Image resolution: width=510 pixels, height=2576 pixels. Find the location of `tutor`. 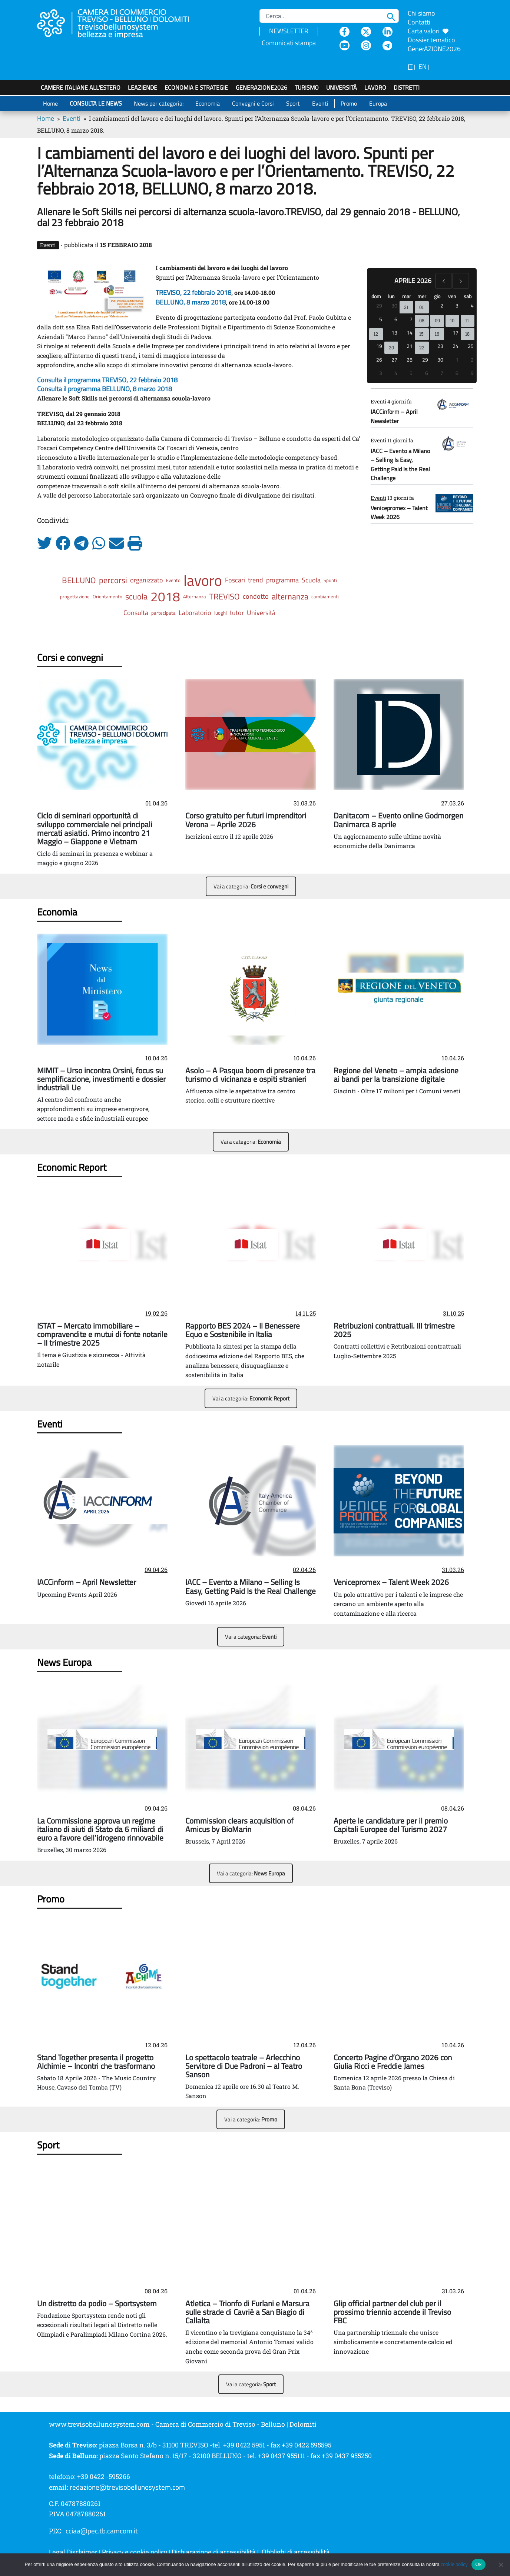

tutor is located at coordinates (237, 613).